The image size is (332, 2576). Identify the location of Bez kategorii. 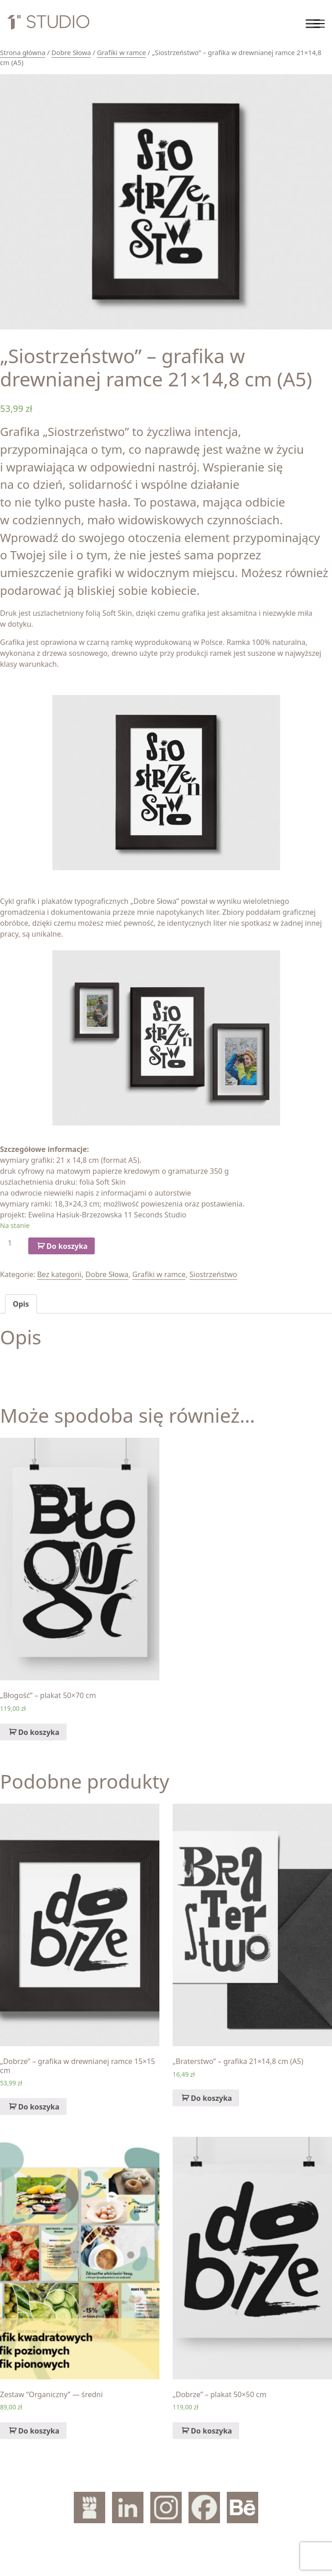
(59, 1274).